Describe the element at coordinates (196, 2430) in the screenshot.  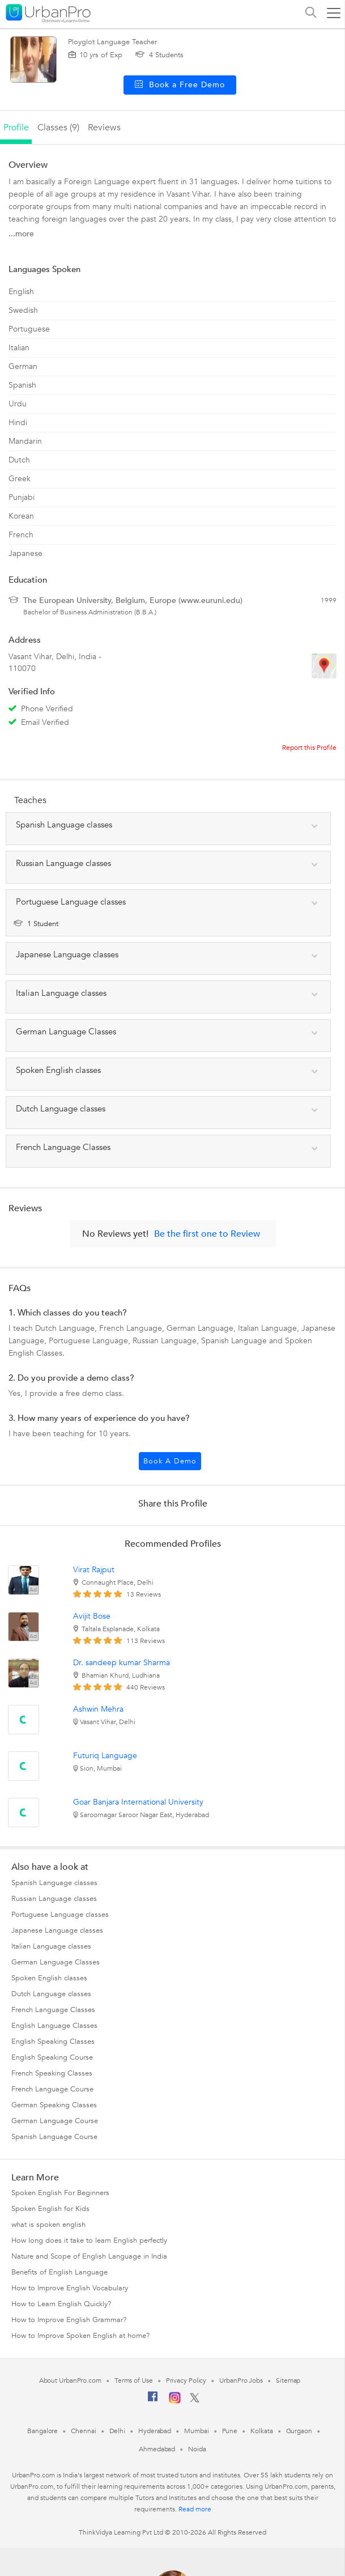
I see `Mumbai` at that location.